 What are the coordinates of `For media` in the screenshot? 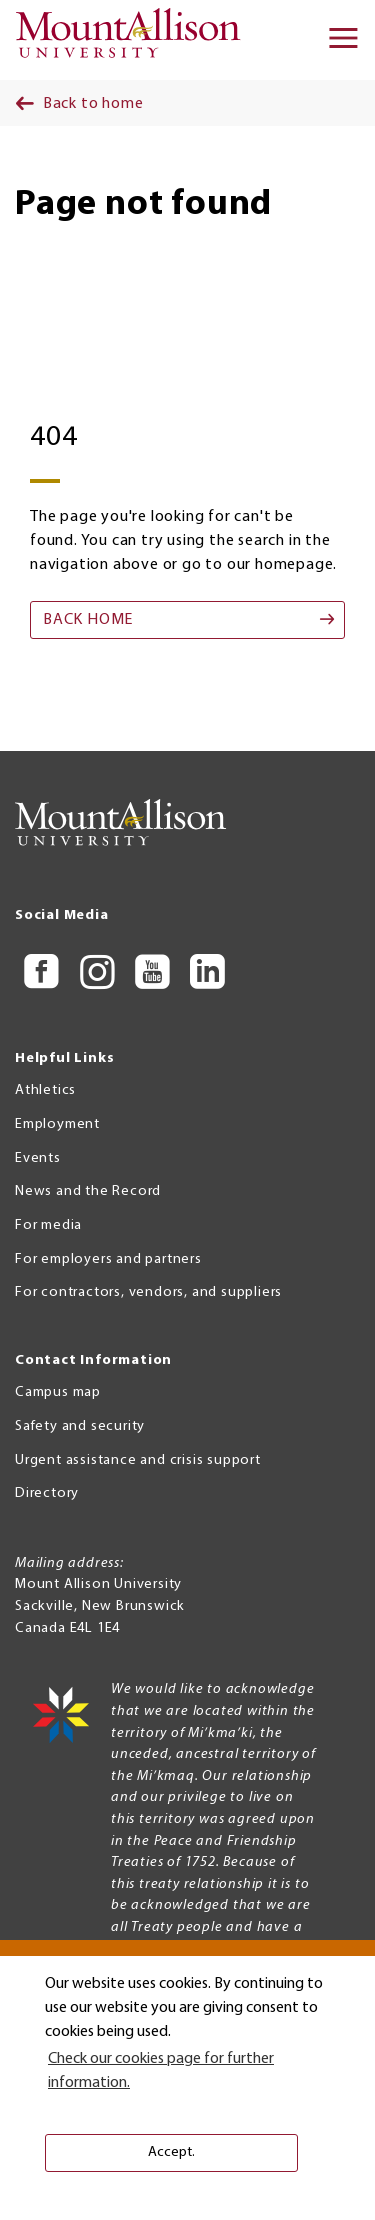 It's located at (48, 1225).